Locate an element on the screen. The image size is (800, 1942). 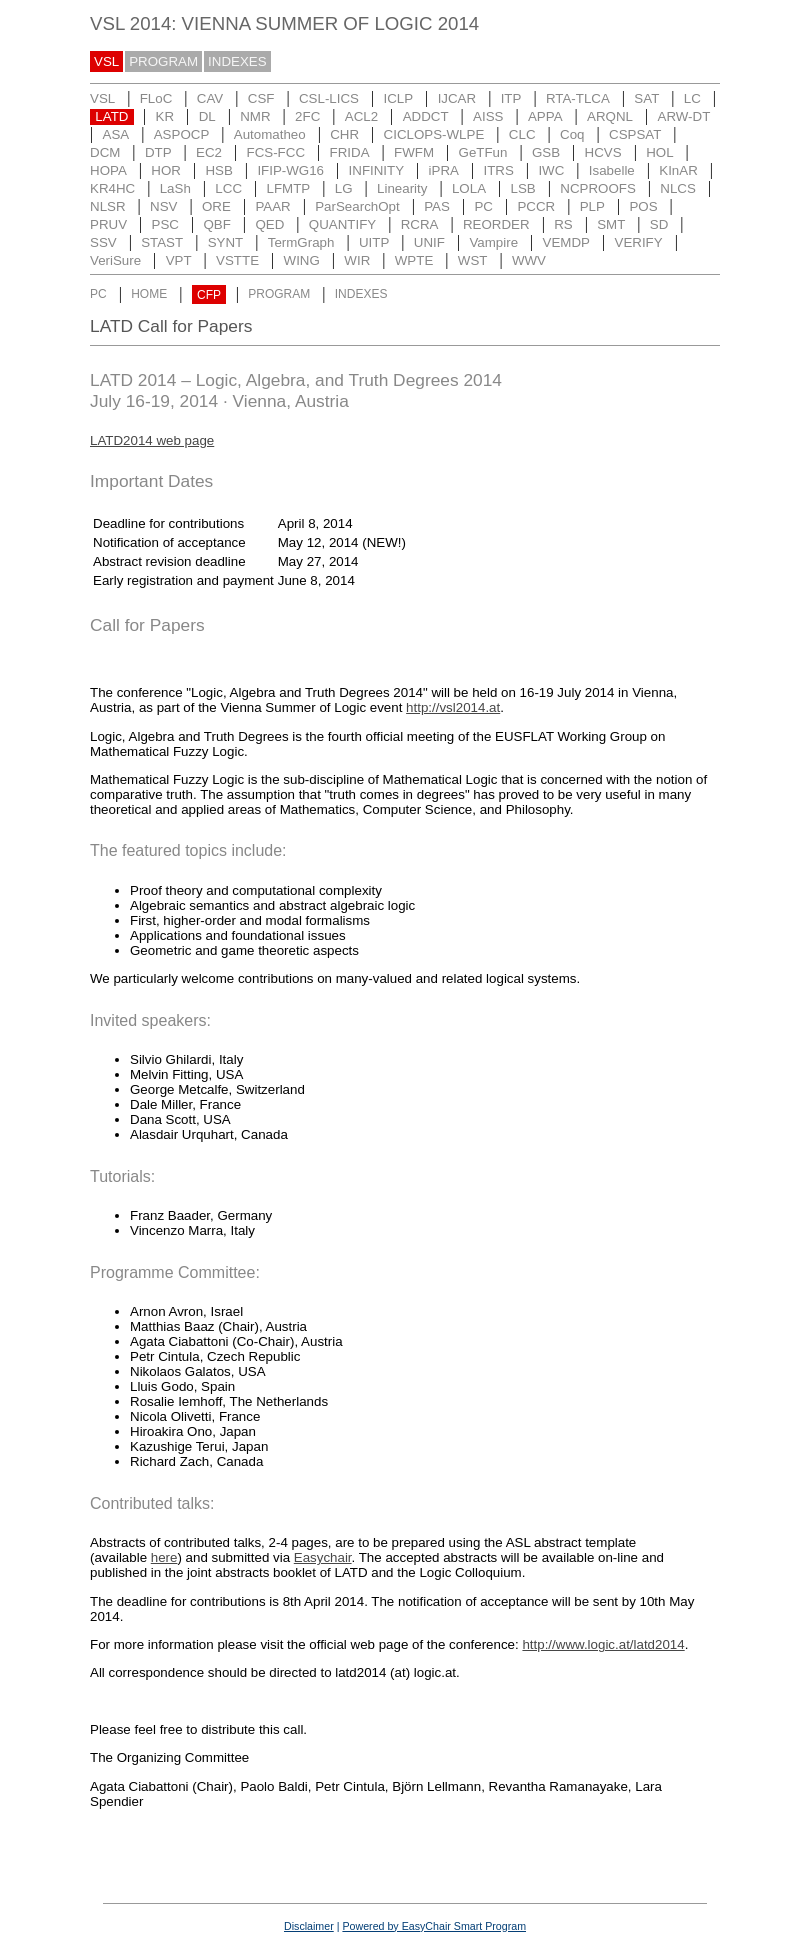
Linearity is located at coordinates (402, 188).